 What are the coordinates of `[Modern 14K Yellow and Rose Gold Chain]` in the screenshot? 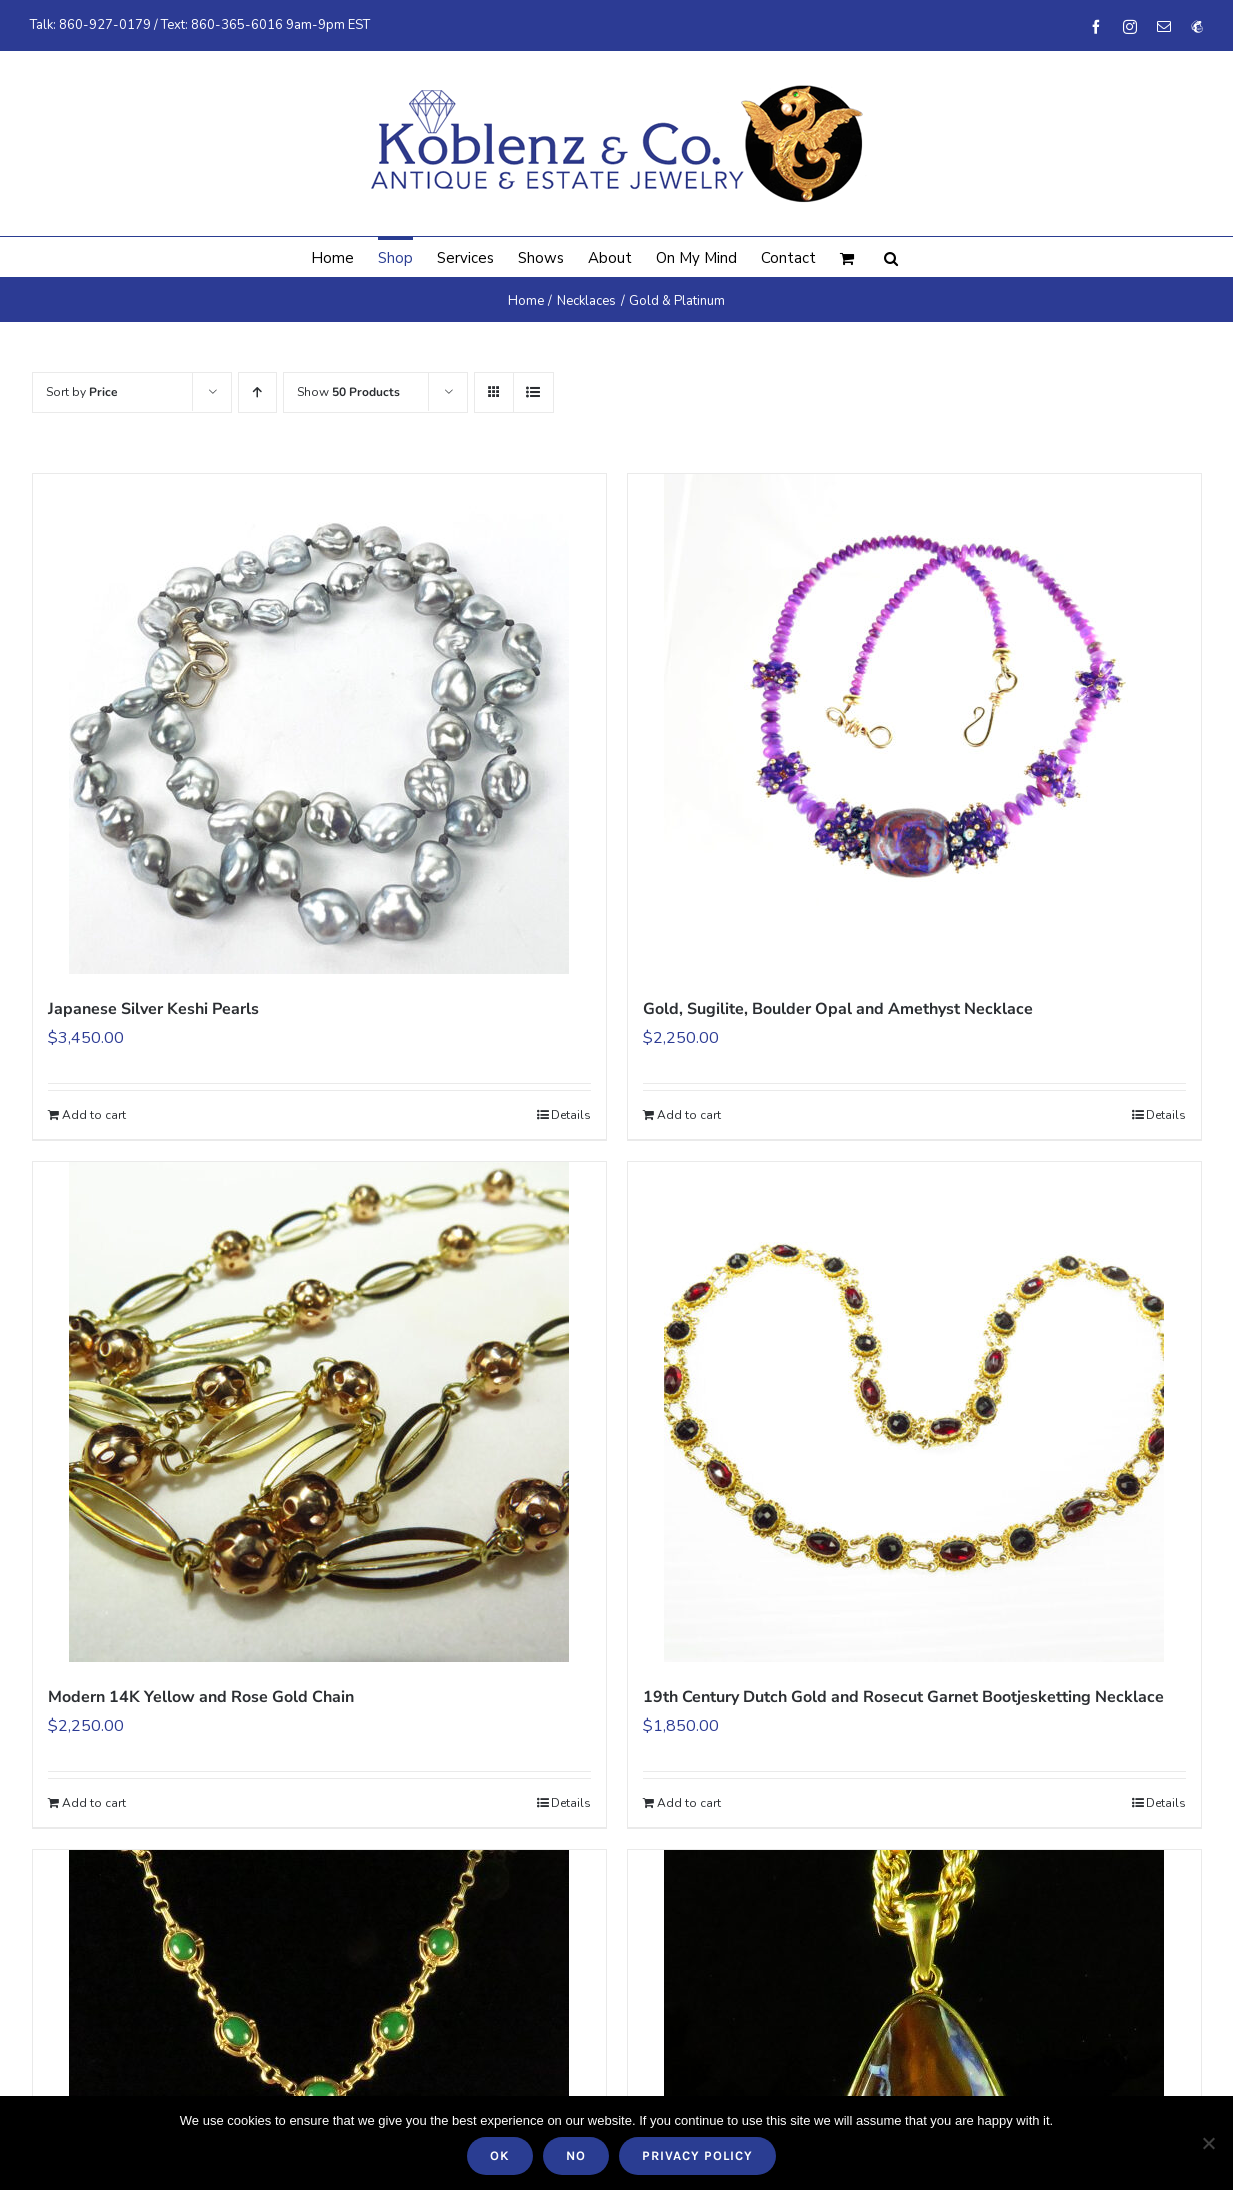 It's located at (319, 1412).